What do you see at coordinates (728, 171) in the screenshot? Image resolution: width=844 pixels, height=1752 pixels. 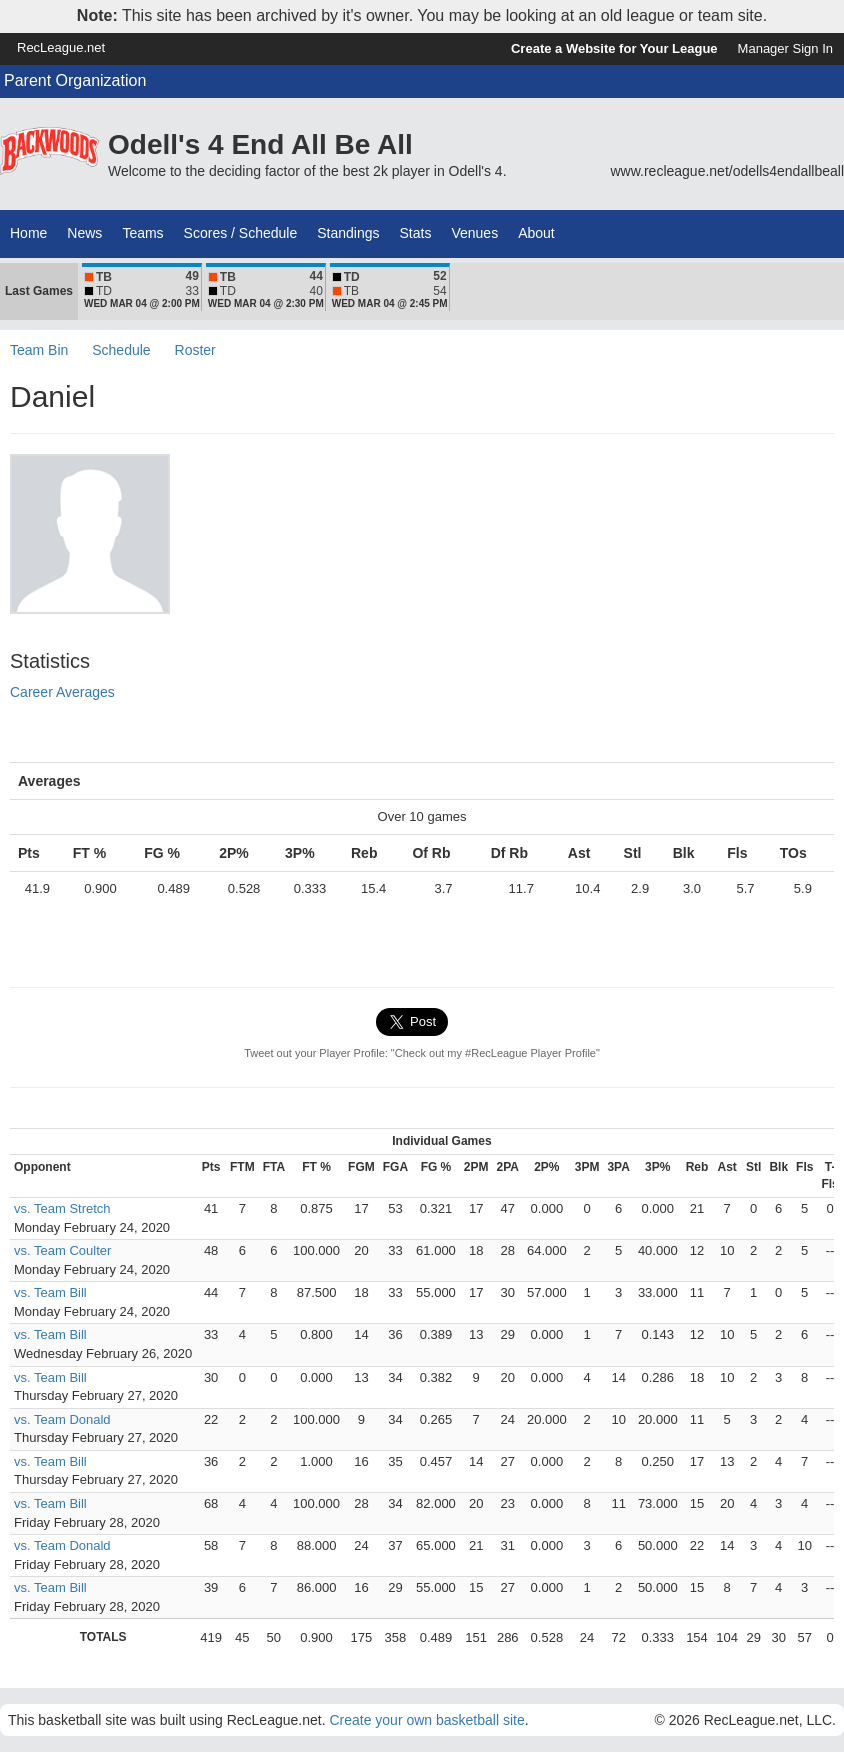 I see `www.recleague.net/odells4endallbeall` at bounding box center [728, 171].